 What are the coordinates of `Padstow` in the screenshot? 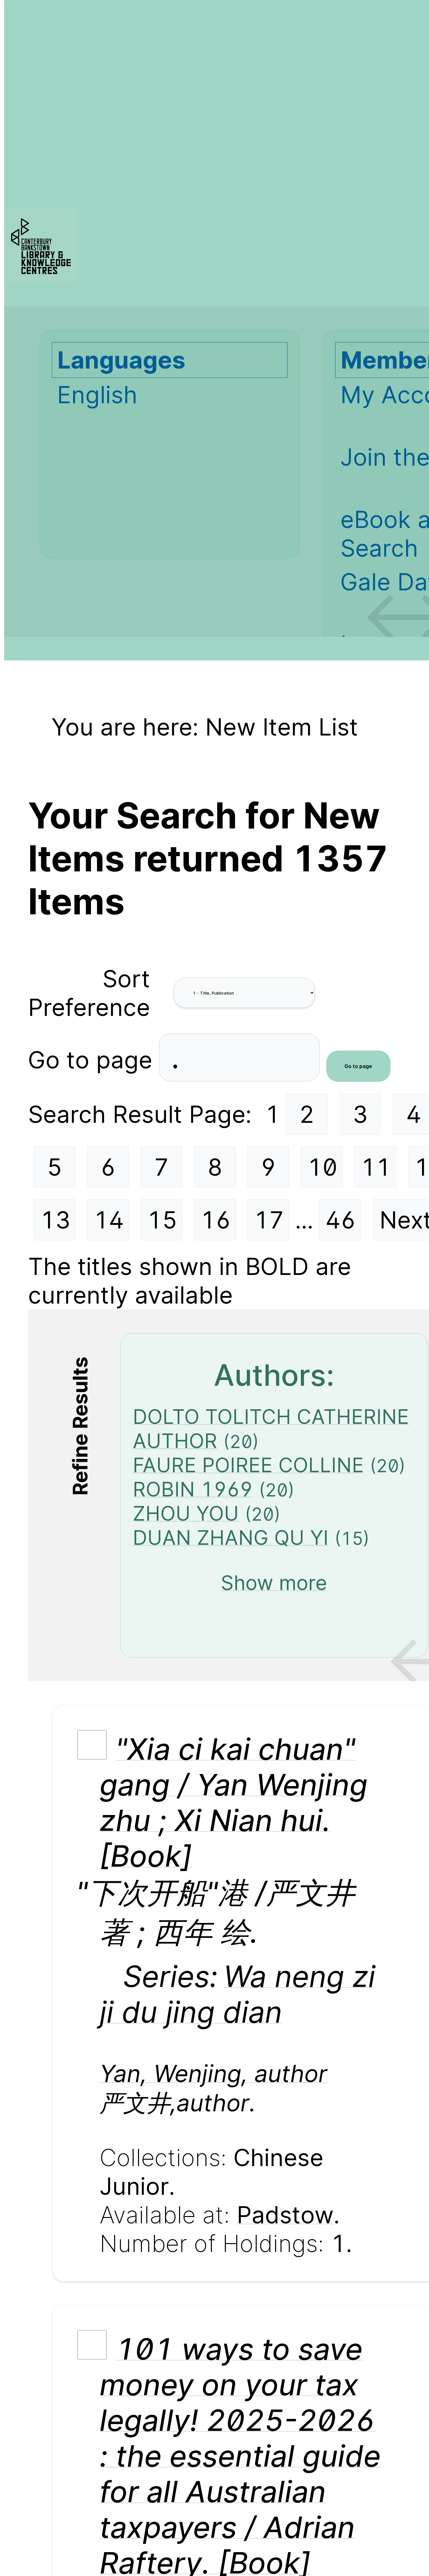 It's located at (285, 2214).